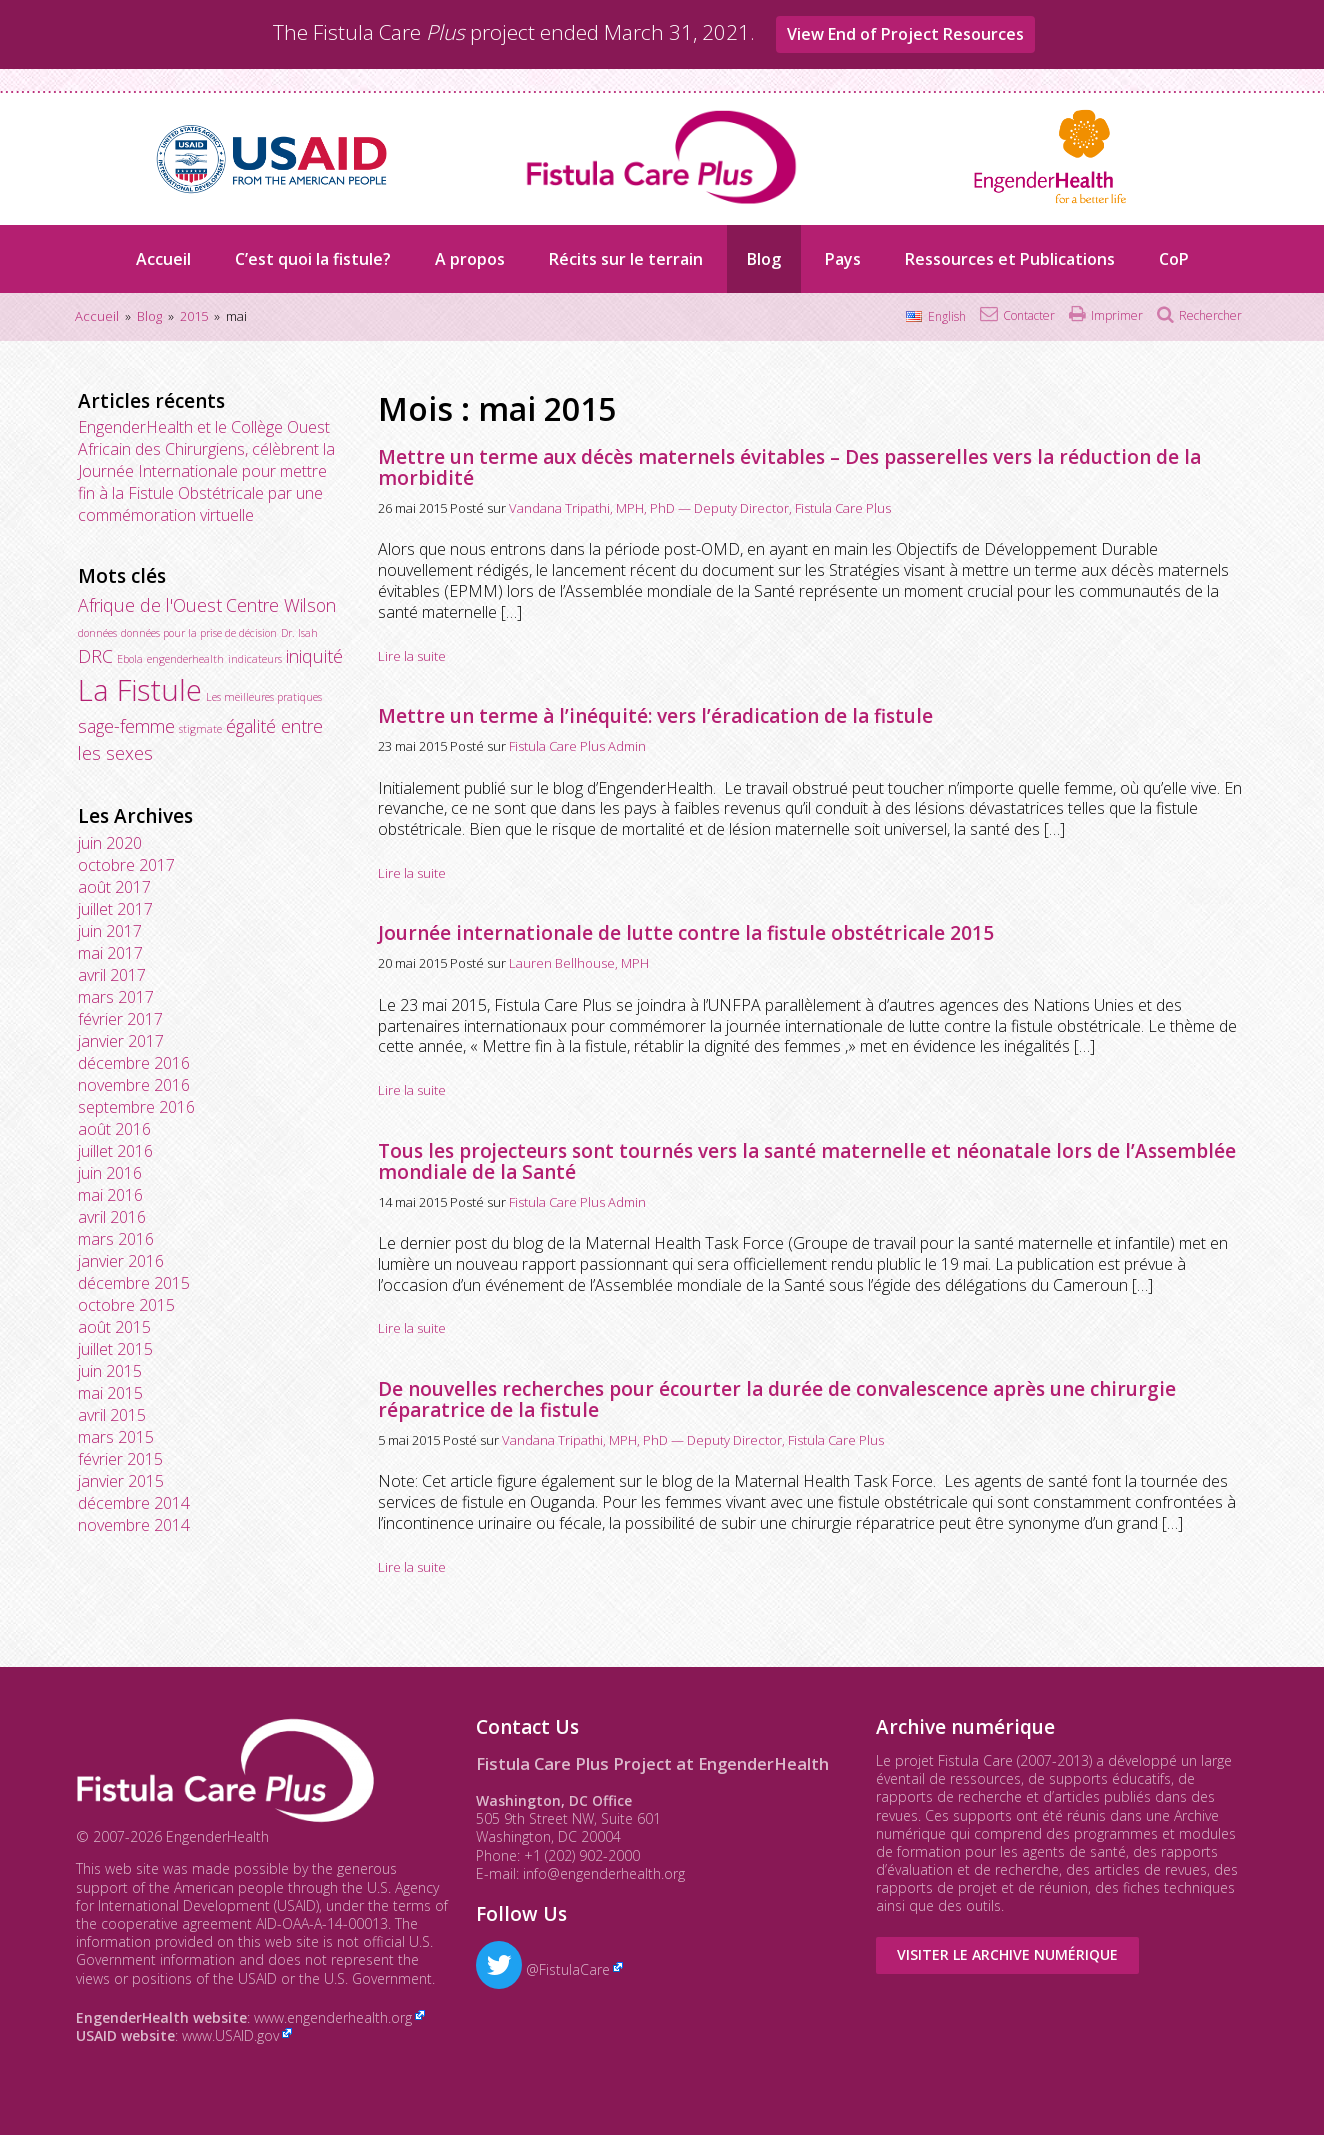 The width and height of the screenshot is (1324, 2135). Describe the element at coordinates (121, 1261) in the screenshot. I see `janvier 2016` at that location.